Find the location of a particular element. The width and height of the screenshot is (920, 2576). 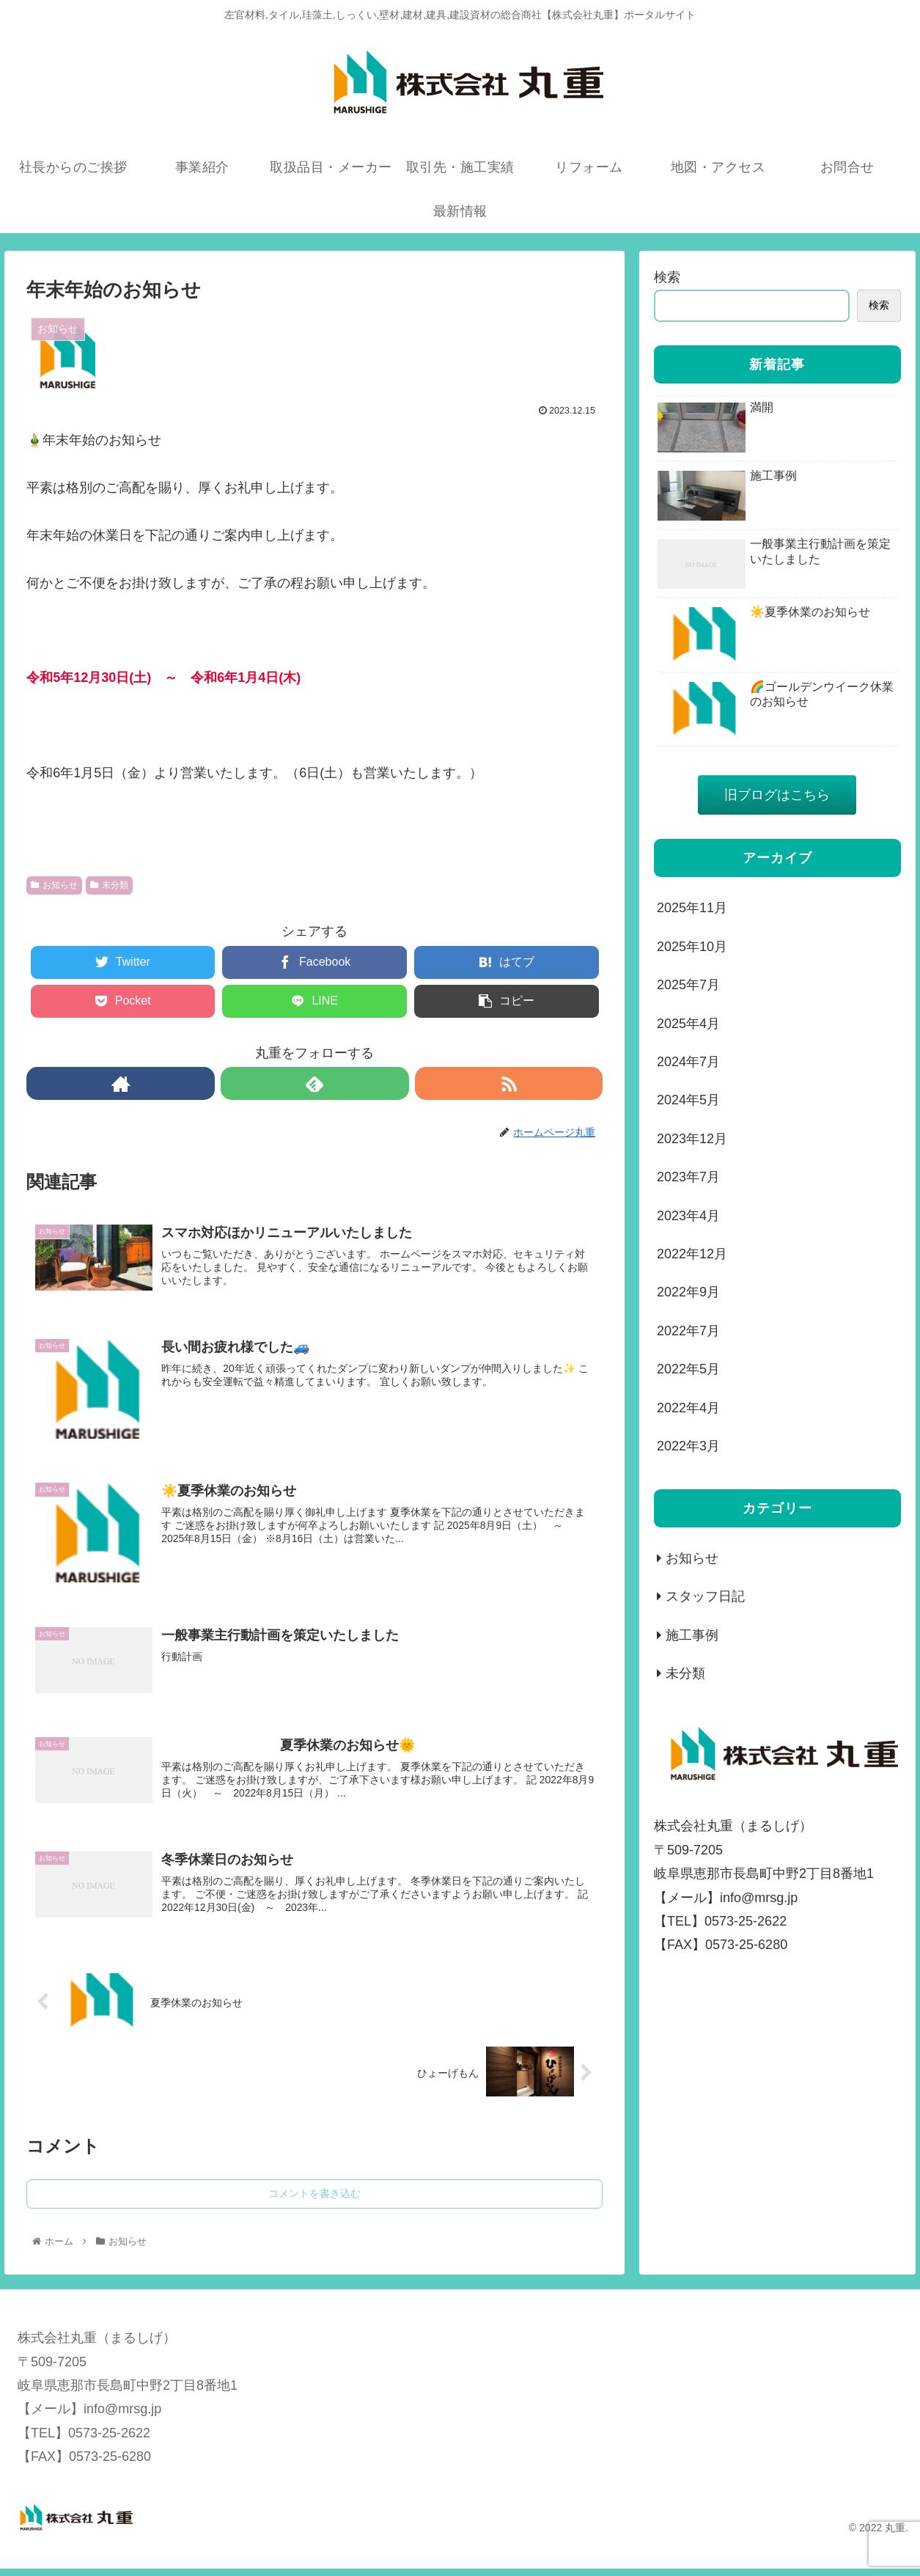

2022年4月 is located at coordinates (688, 1408).